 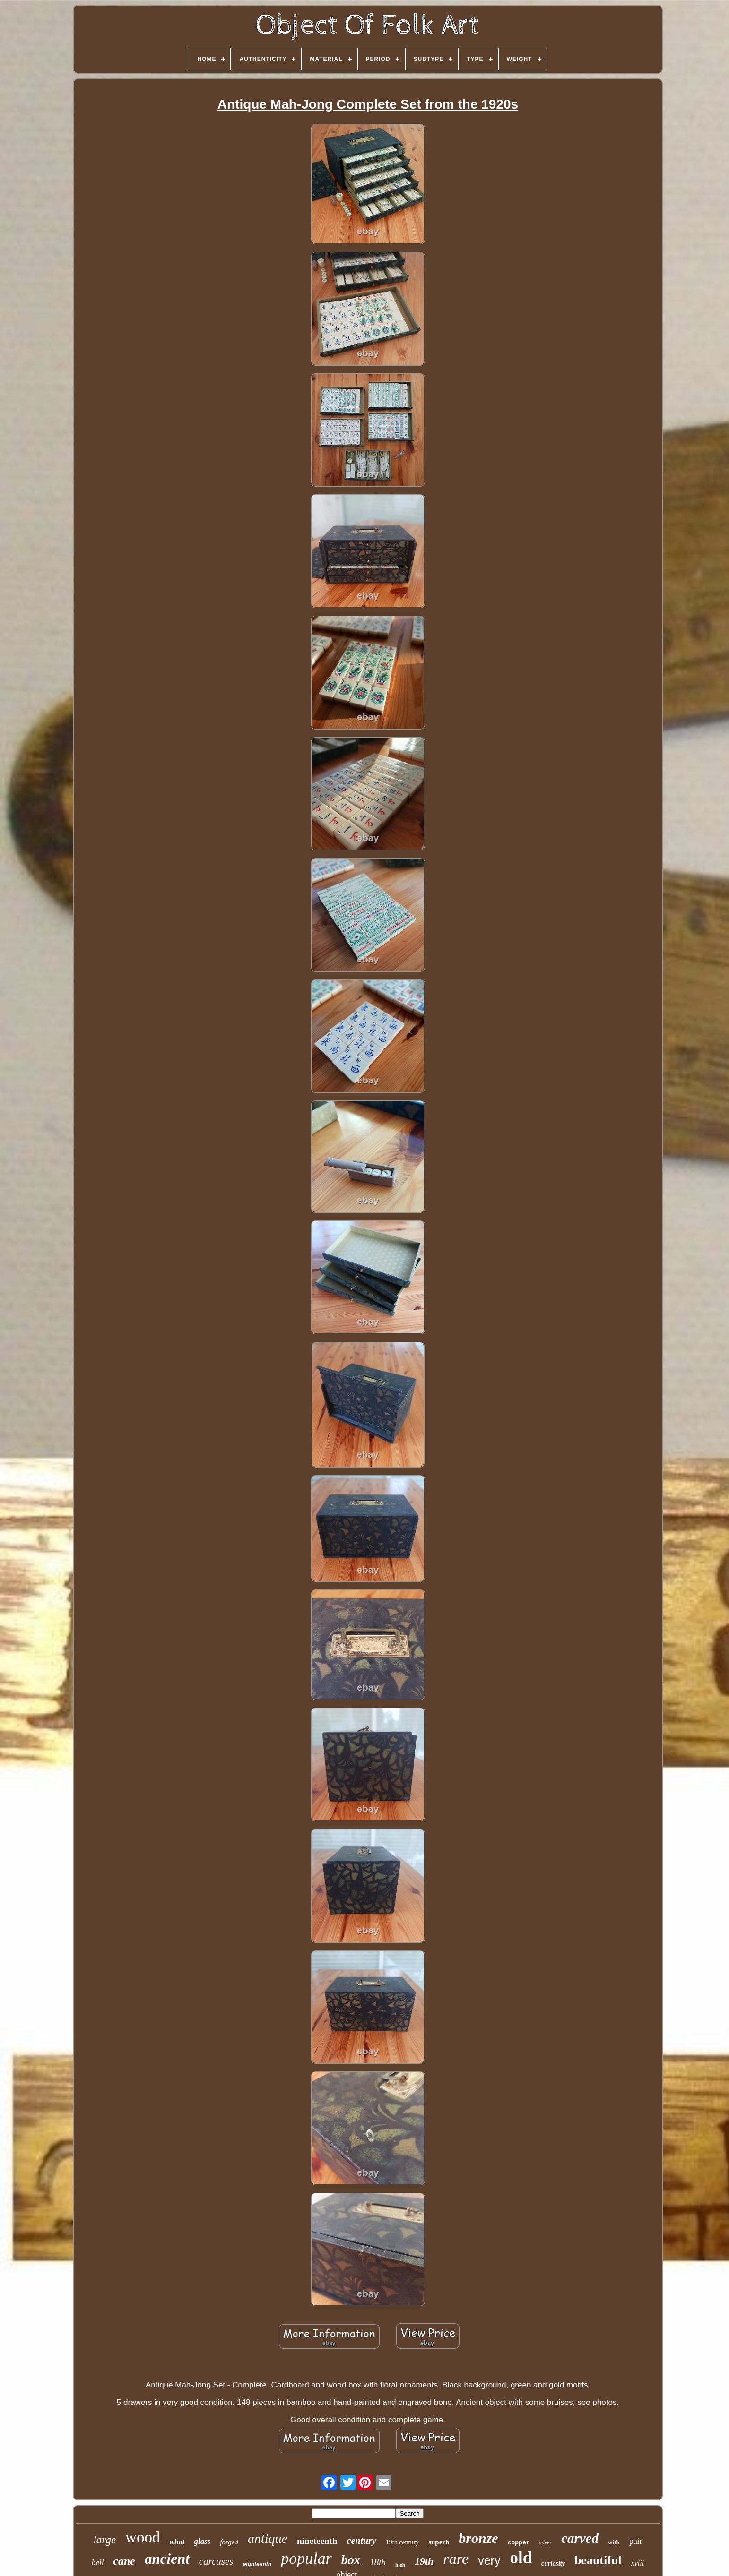 What do you see at coordinates (257, 2564) in the screenshot?
I see `eighteenth` at bounding box center [257, 2564].